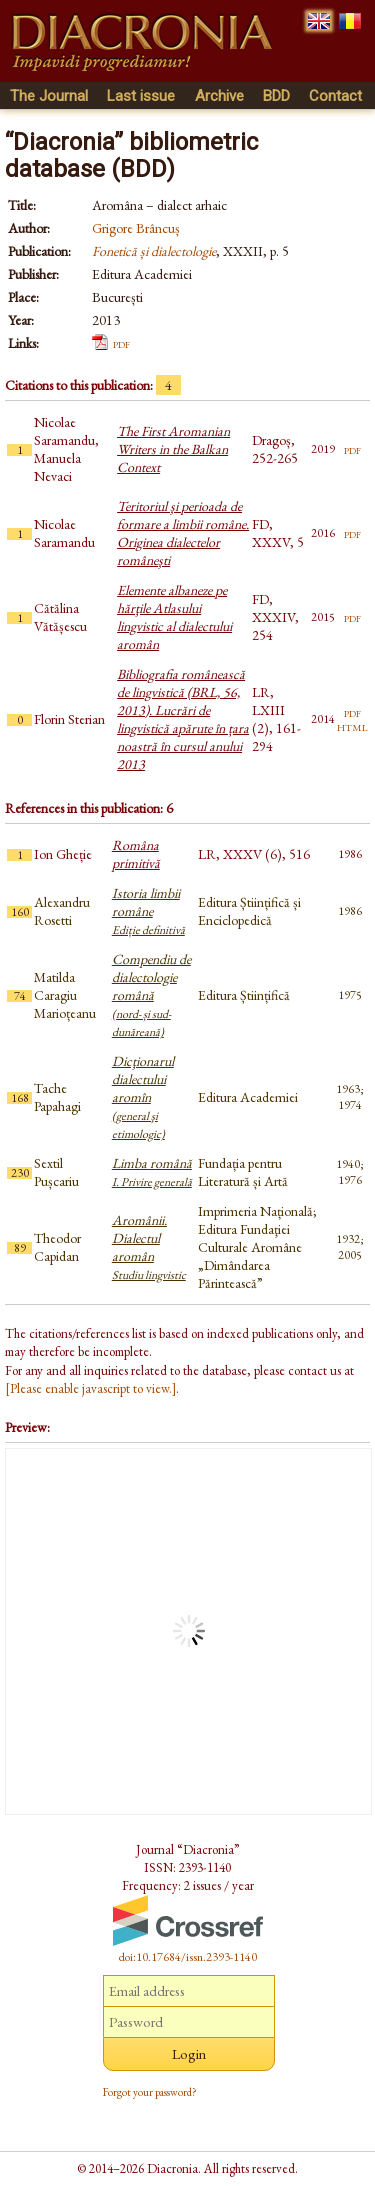  What do you see at coordinates (152, 1172) in the screenshot?
I see `Limba română` at bounding box center [152, 1172].